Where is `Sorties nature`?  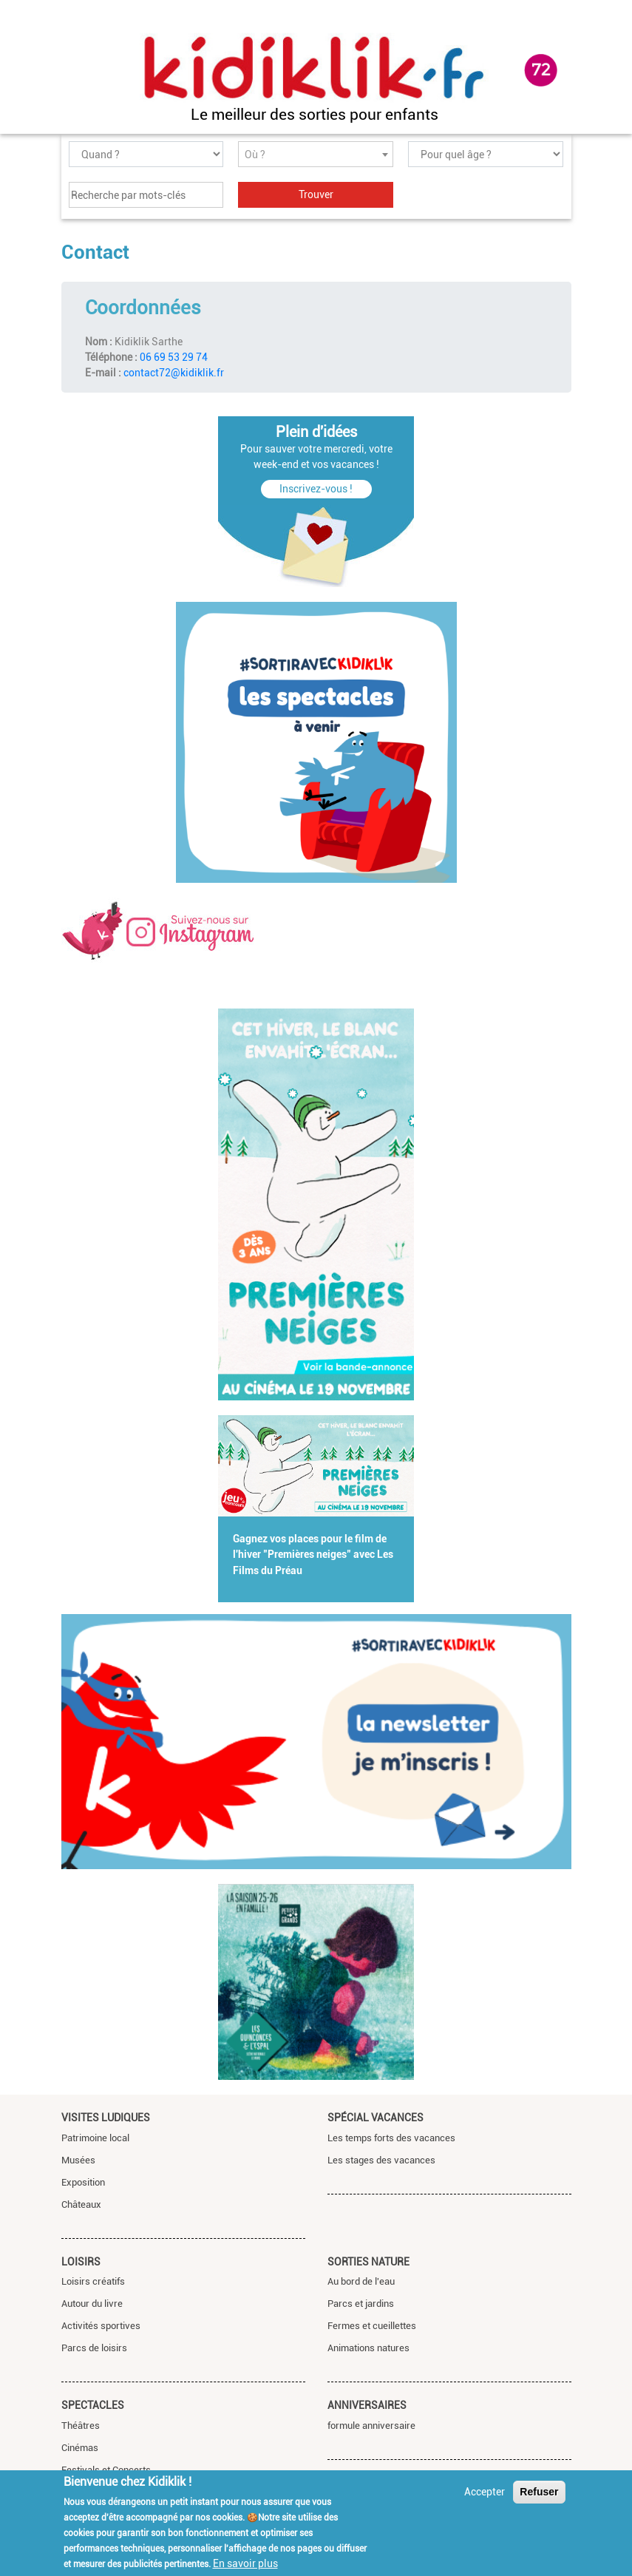 Sorties nature is located at coordinates (368, 2262).